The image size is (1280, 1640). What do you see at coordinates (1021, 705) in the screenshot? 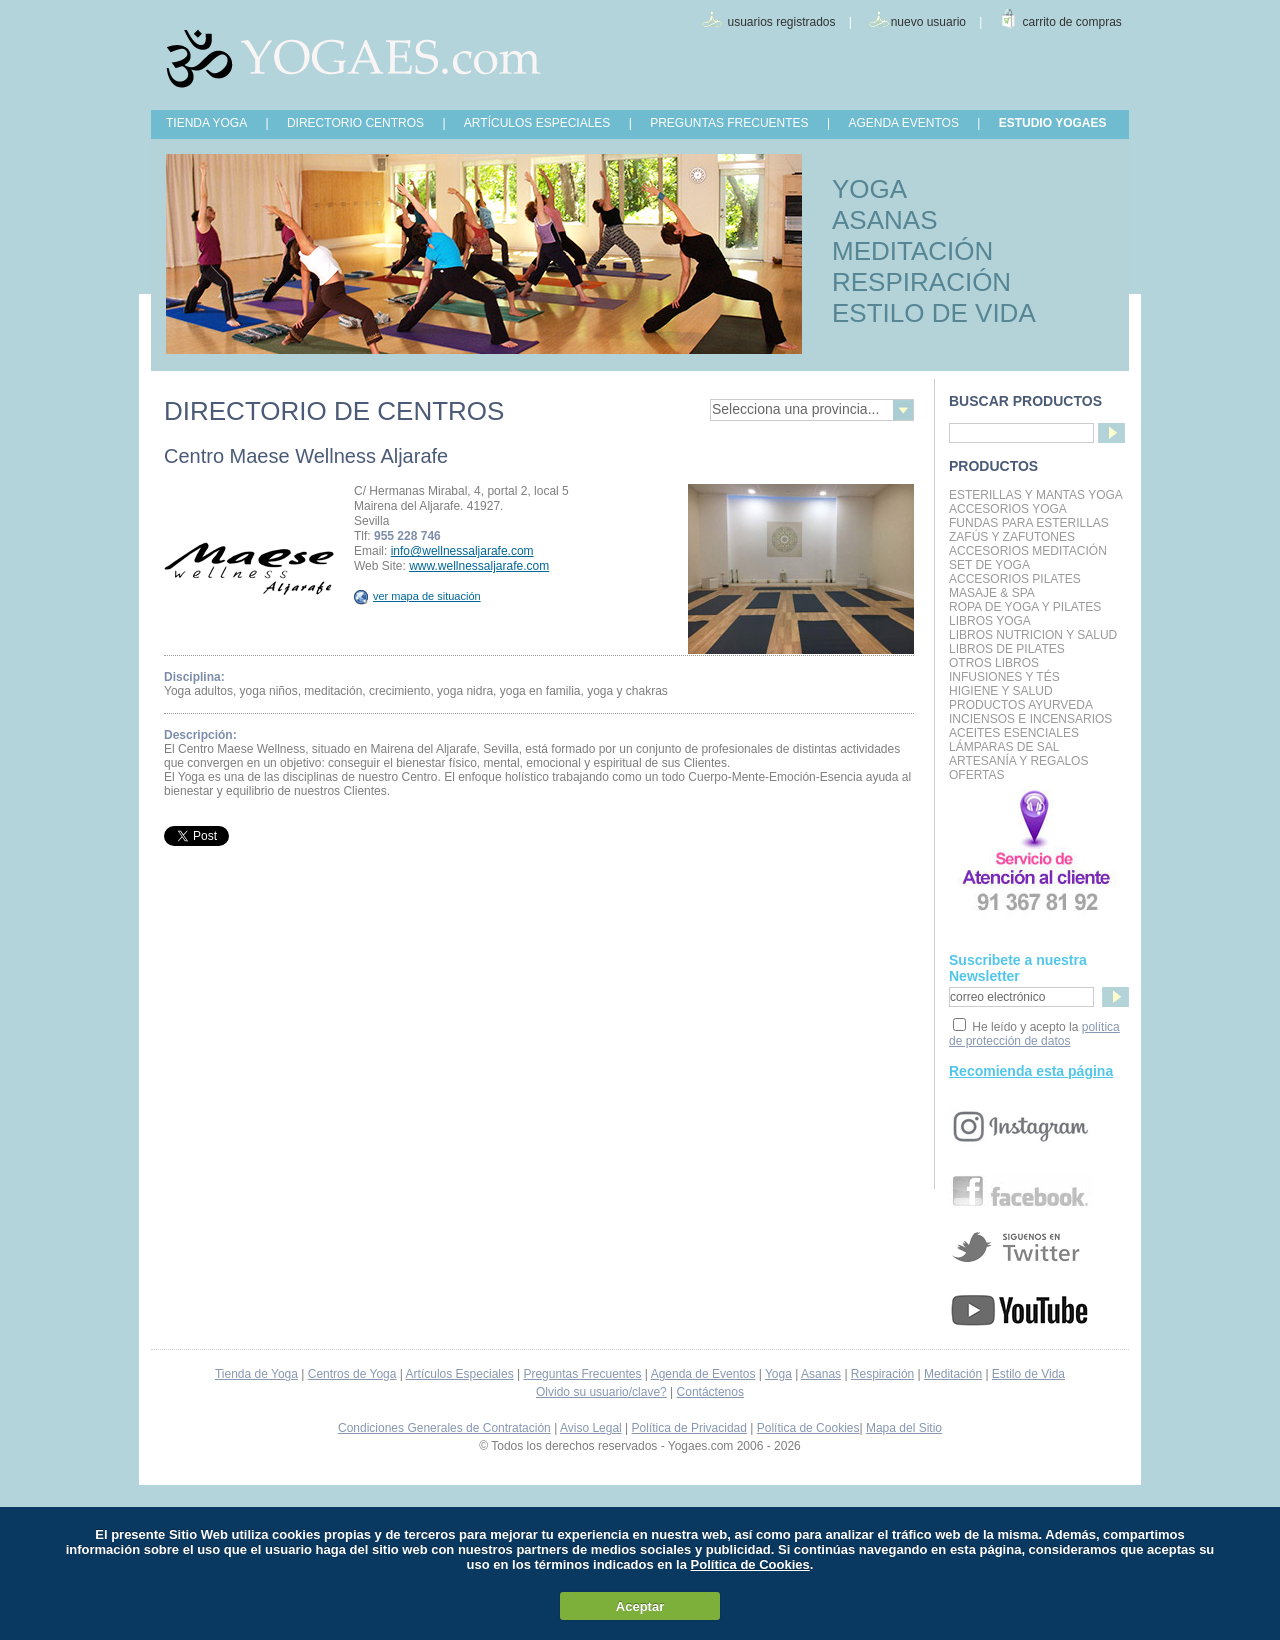
I see `Productos Ayurveda` at bounding box center [1021, 705].